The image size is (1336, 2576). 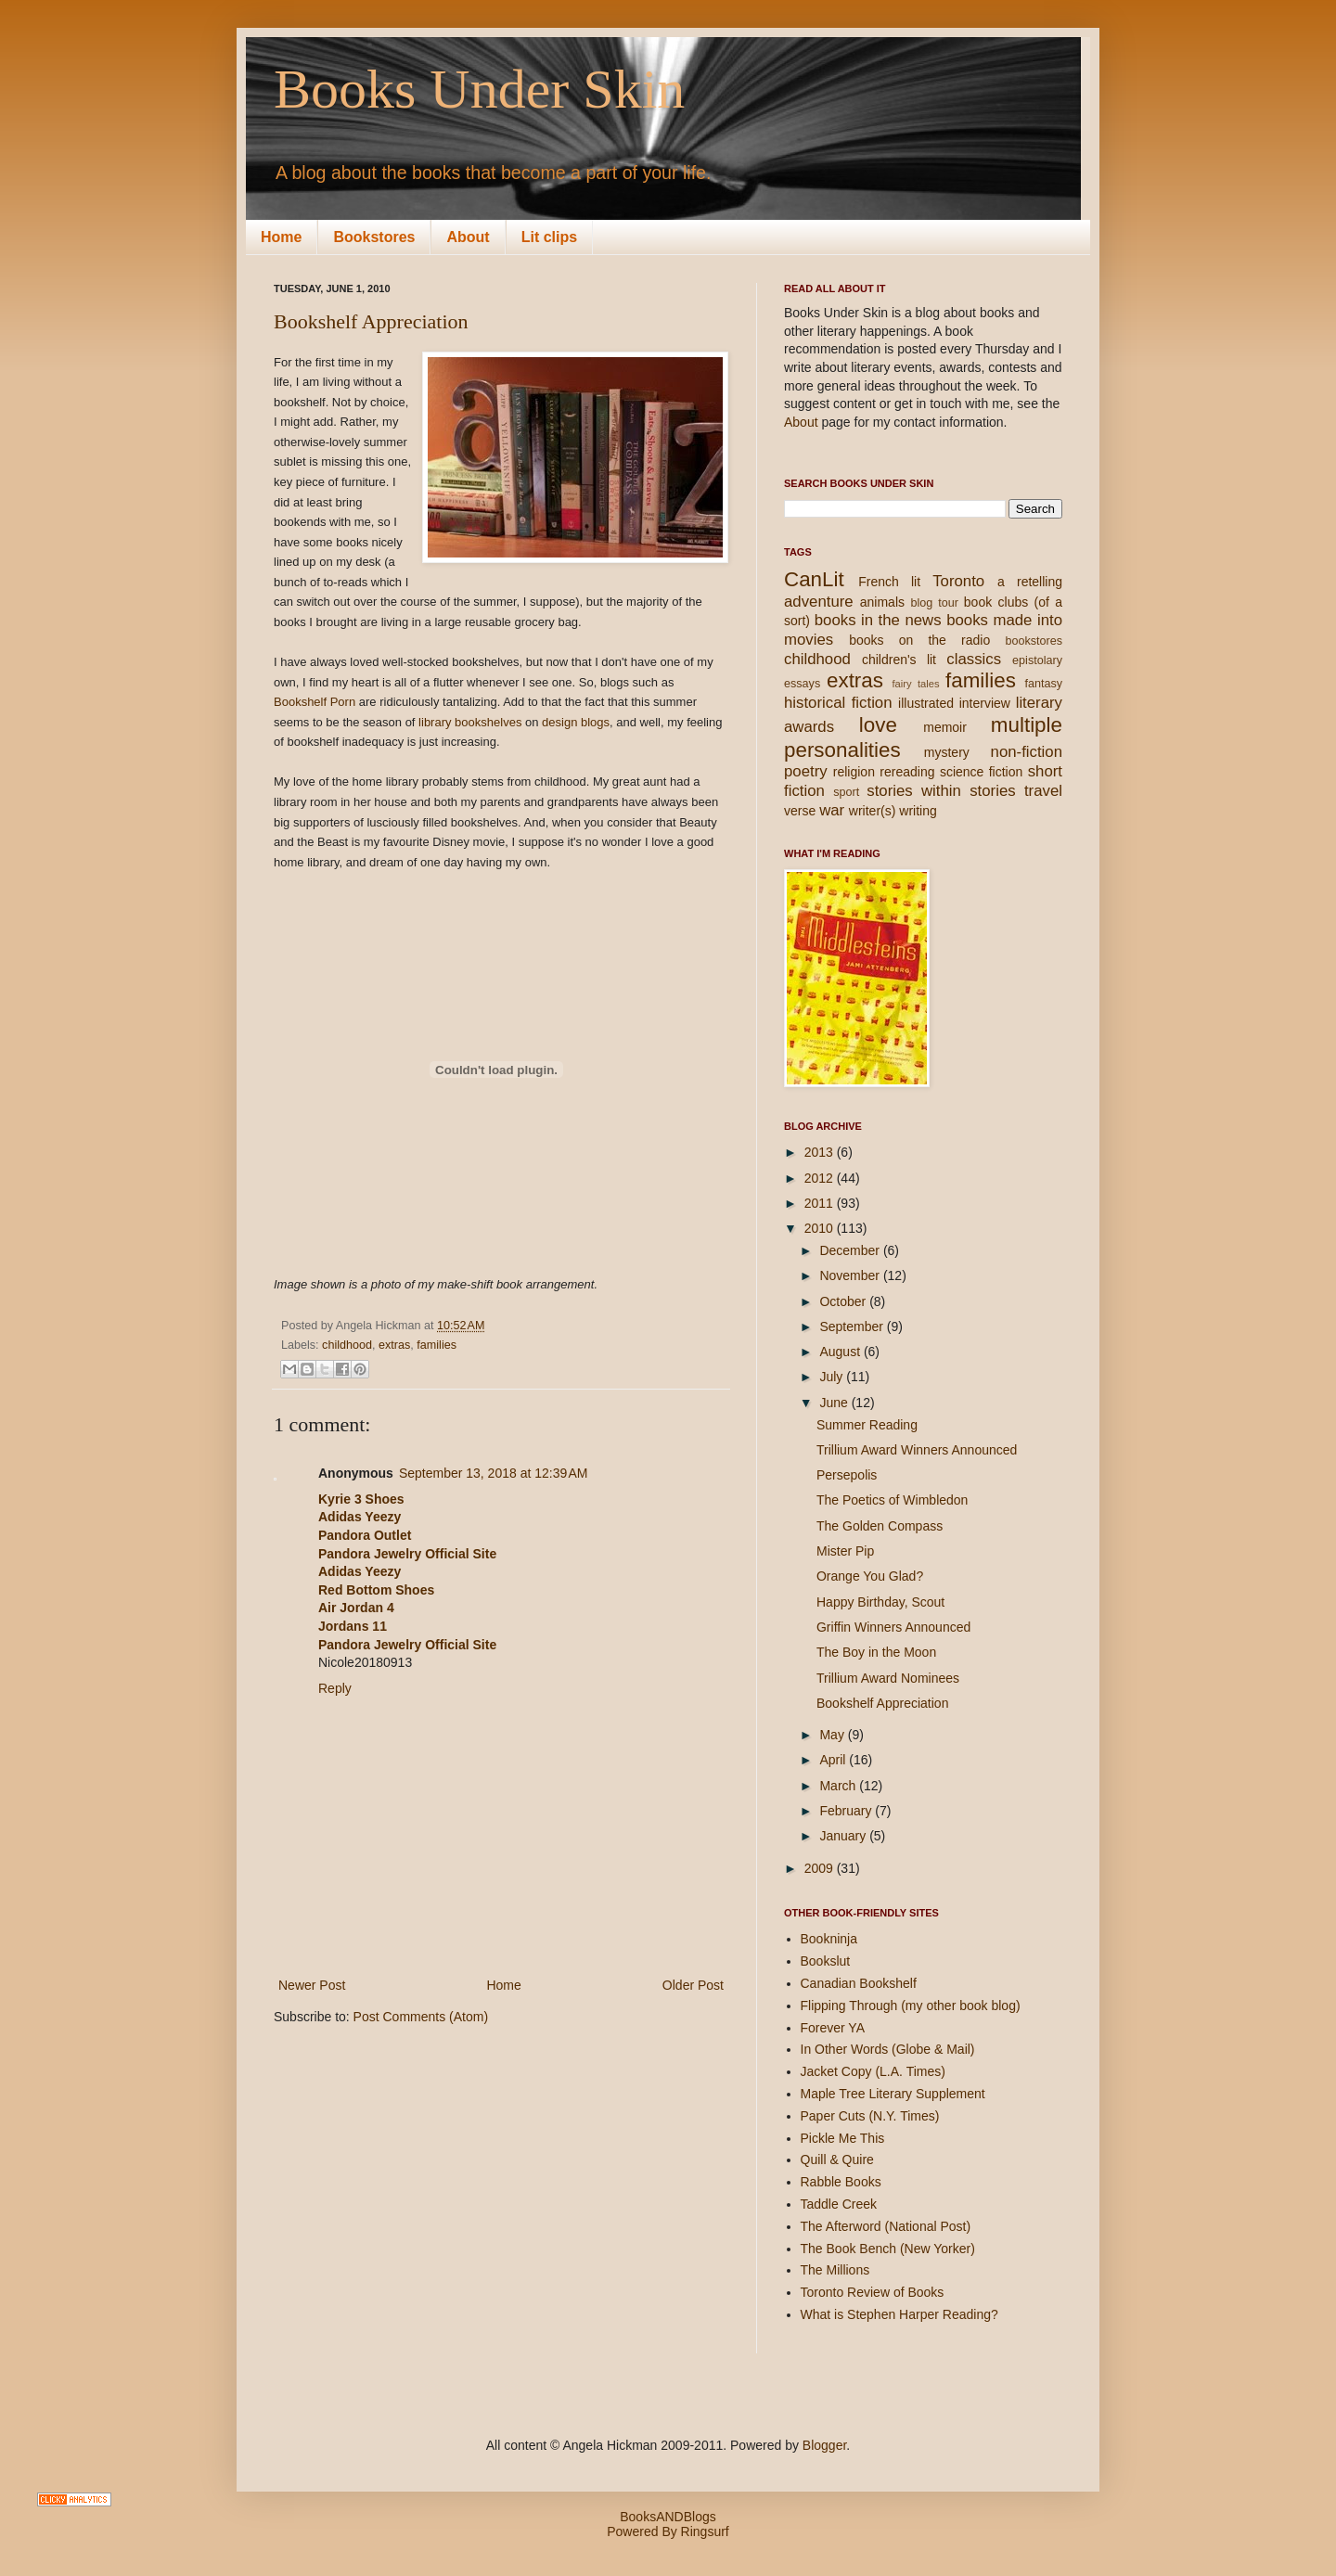 What do you see at coordinates (911, 2005) in the screenshot?
I see `Flipping Through (my other book blog)` at bounding box center [911, 2005].